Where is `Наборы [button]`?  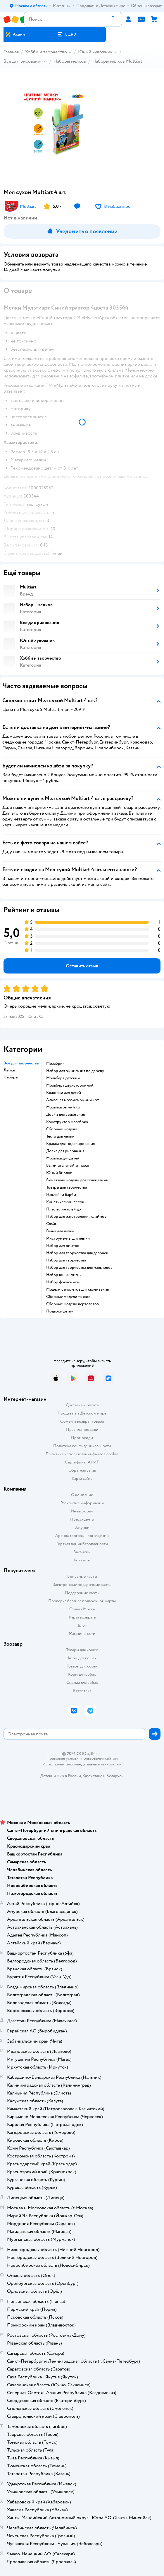 Наборы [button] is located at coordinates (11, 1077).